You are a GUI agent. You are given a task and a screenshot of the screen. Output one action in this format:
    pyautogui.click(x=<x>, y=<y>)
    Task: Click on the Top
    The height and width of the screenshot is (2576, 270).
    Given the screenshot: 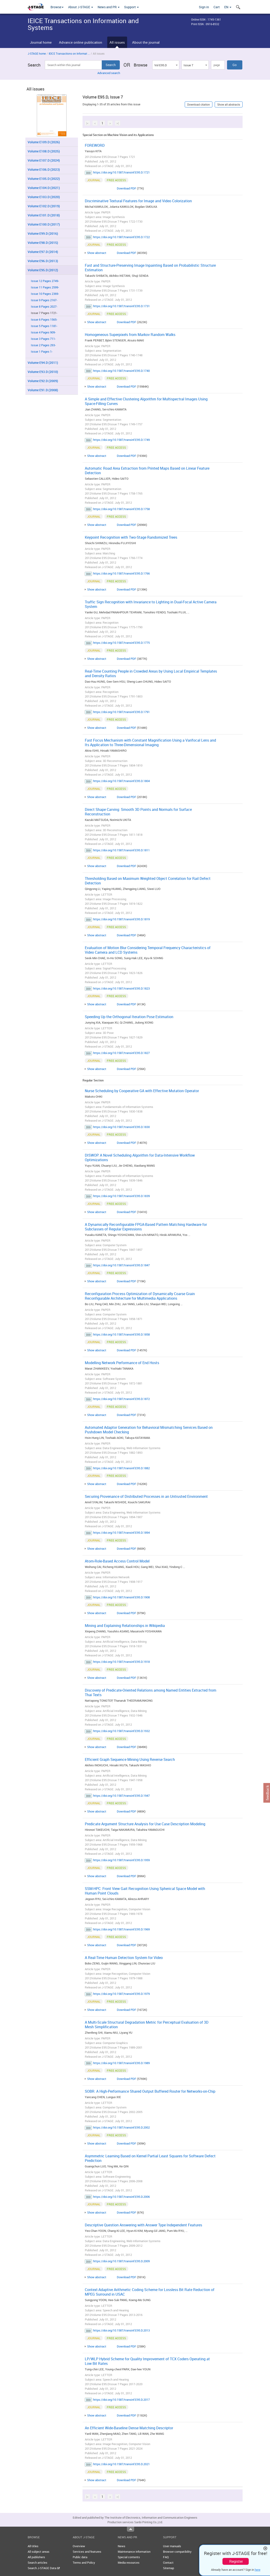 What is the action you would take?
    pyautogui.click(x=130, y=2529)
    